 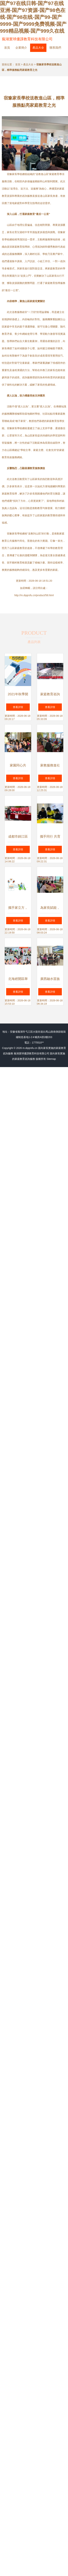 What do you see at coordinates (33, 17) in the screenshot?
I see `国产97在线日韩-国产97在线亚洲-国产97资源-国产98色在线-国产98在线-国产99-国产9999-国产9999免费视频-国产999精品视频-国产999久在线` at bounding box center [33, 17].